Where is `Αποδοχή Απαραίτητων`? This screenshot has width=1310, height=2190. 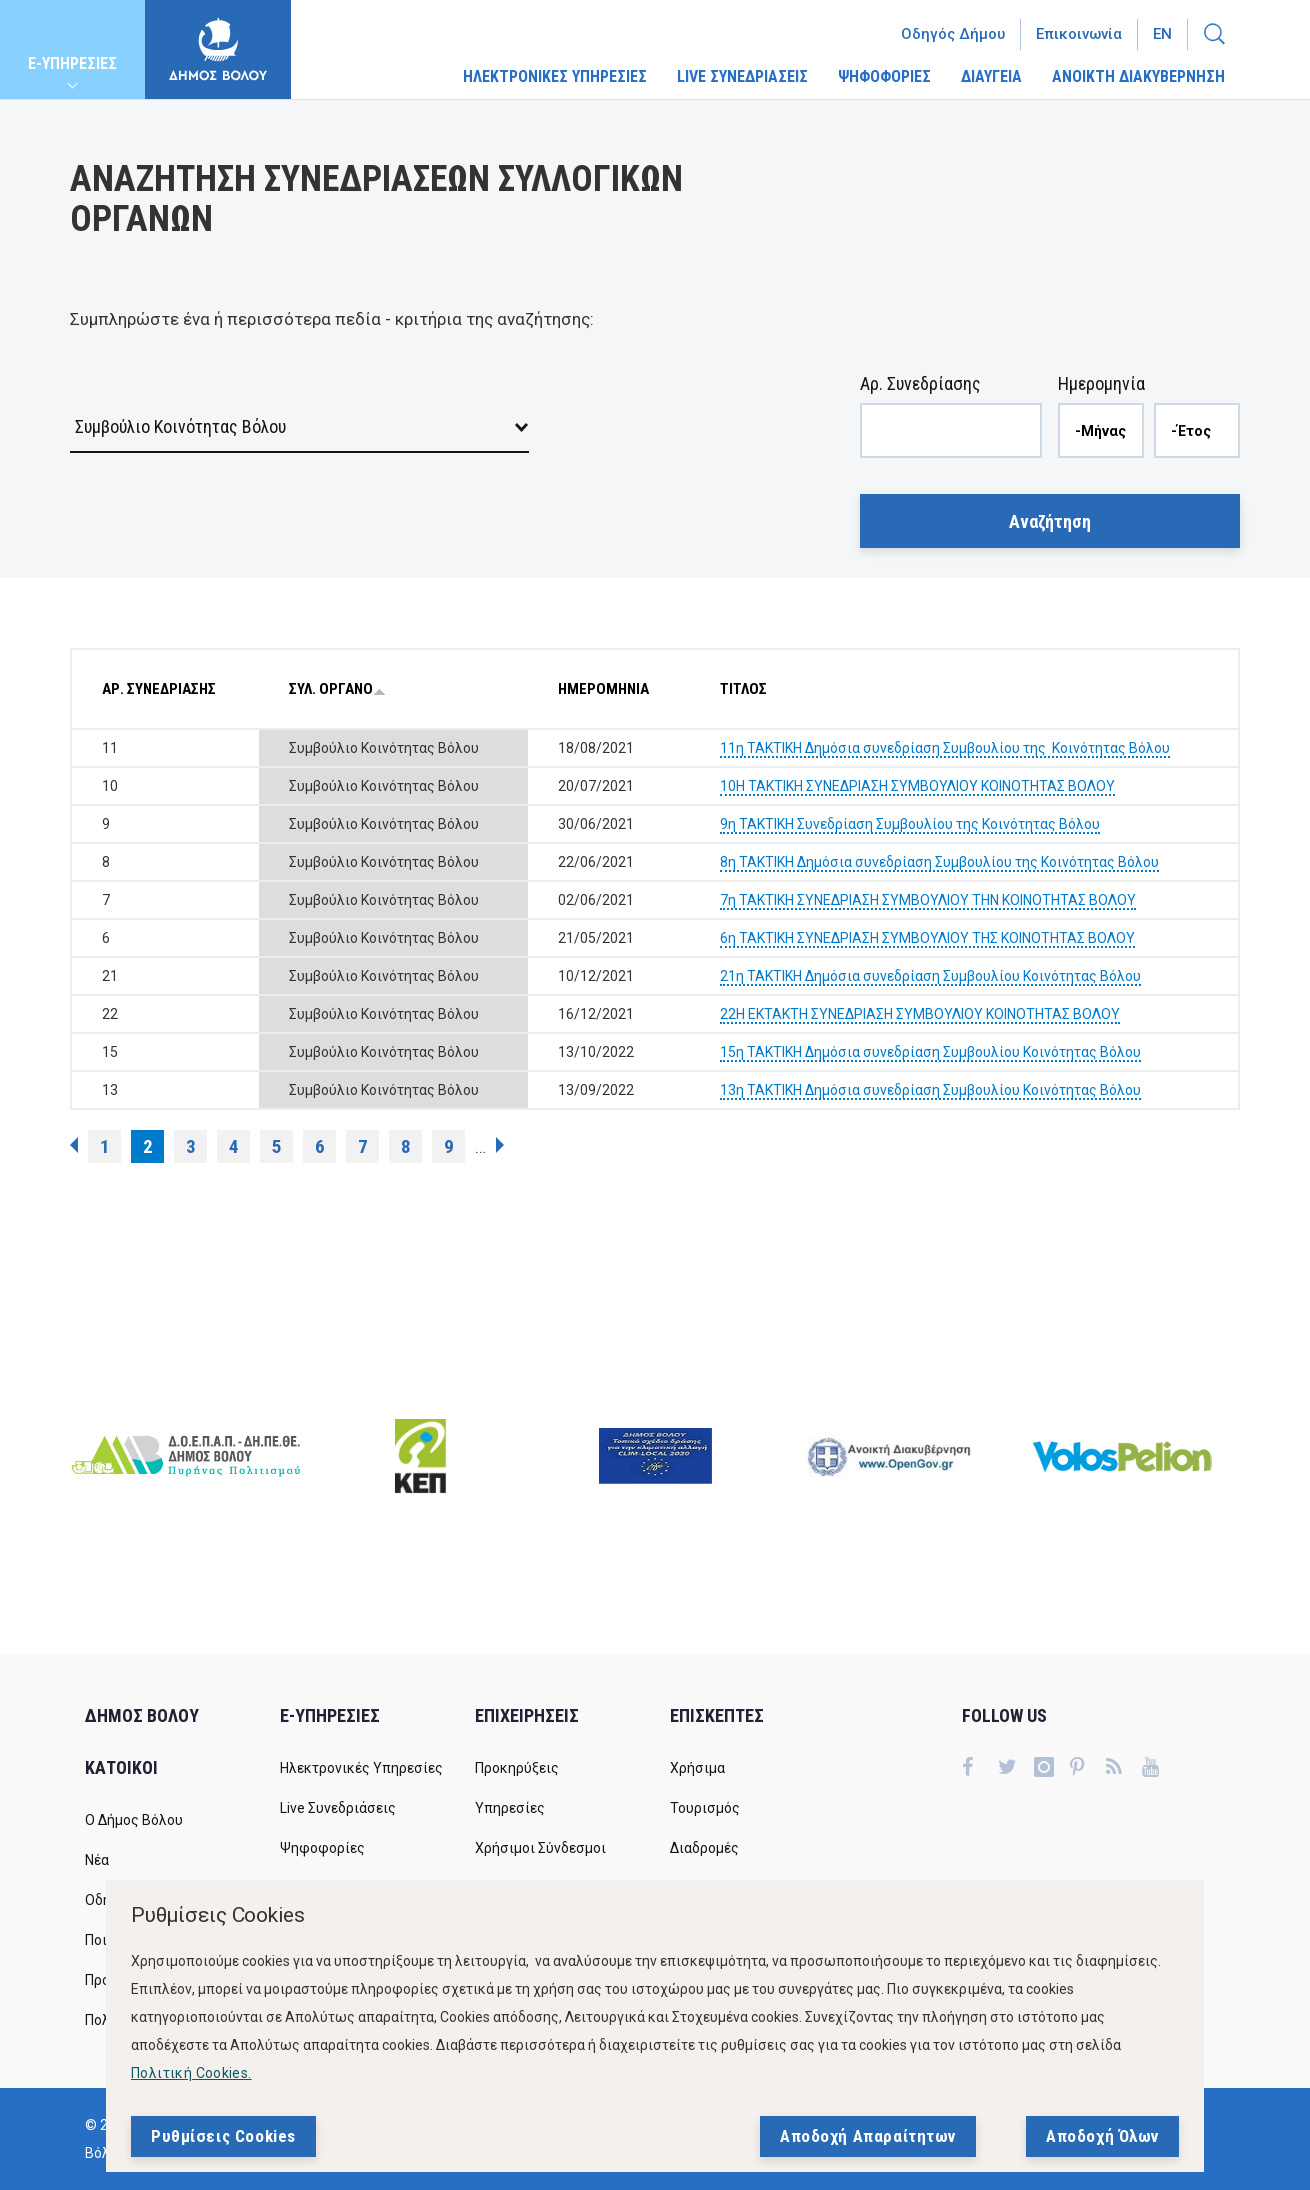 Αποδοχή Απαραίτητων is located at coordinates (868, 2141).